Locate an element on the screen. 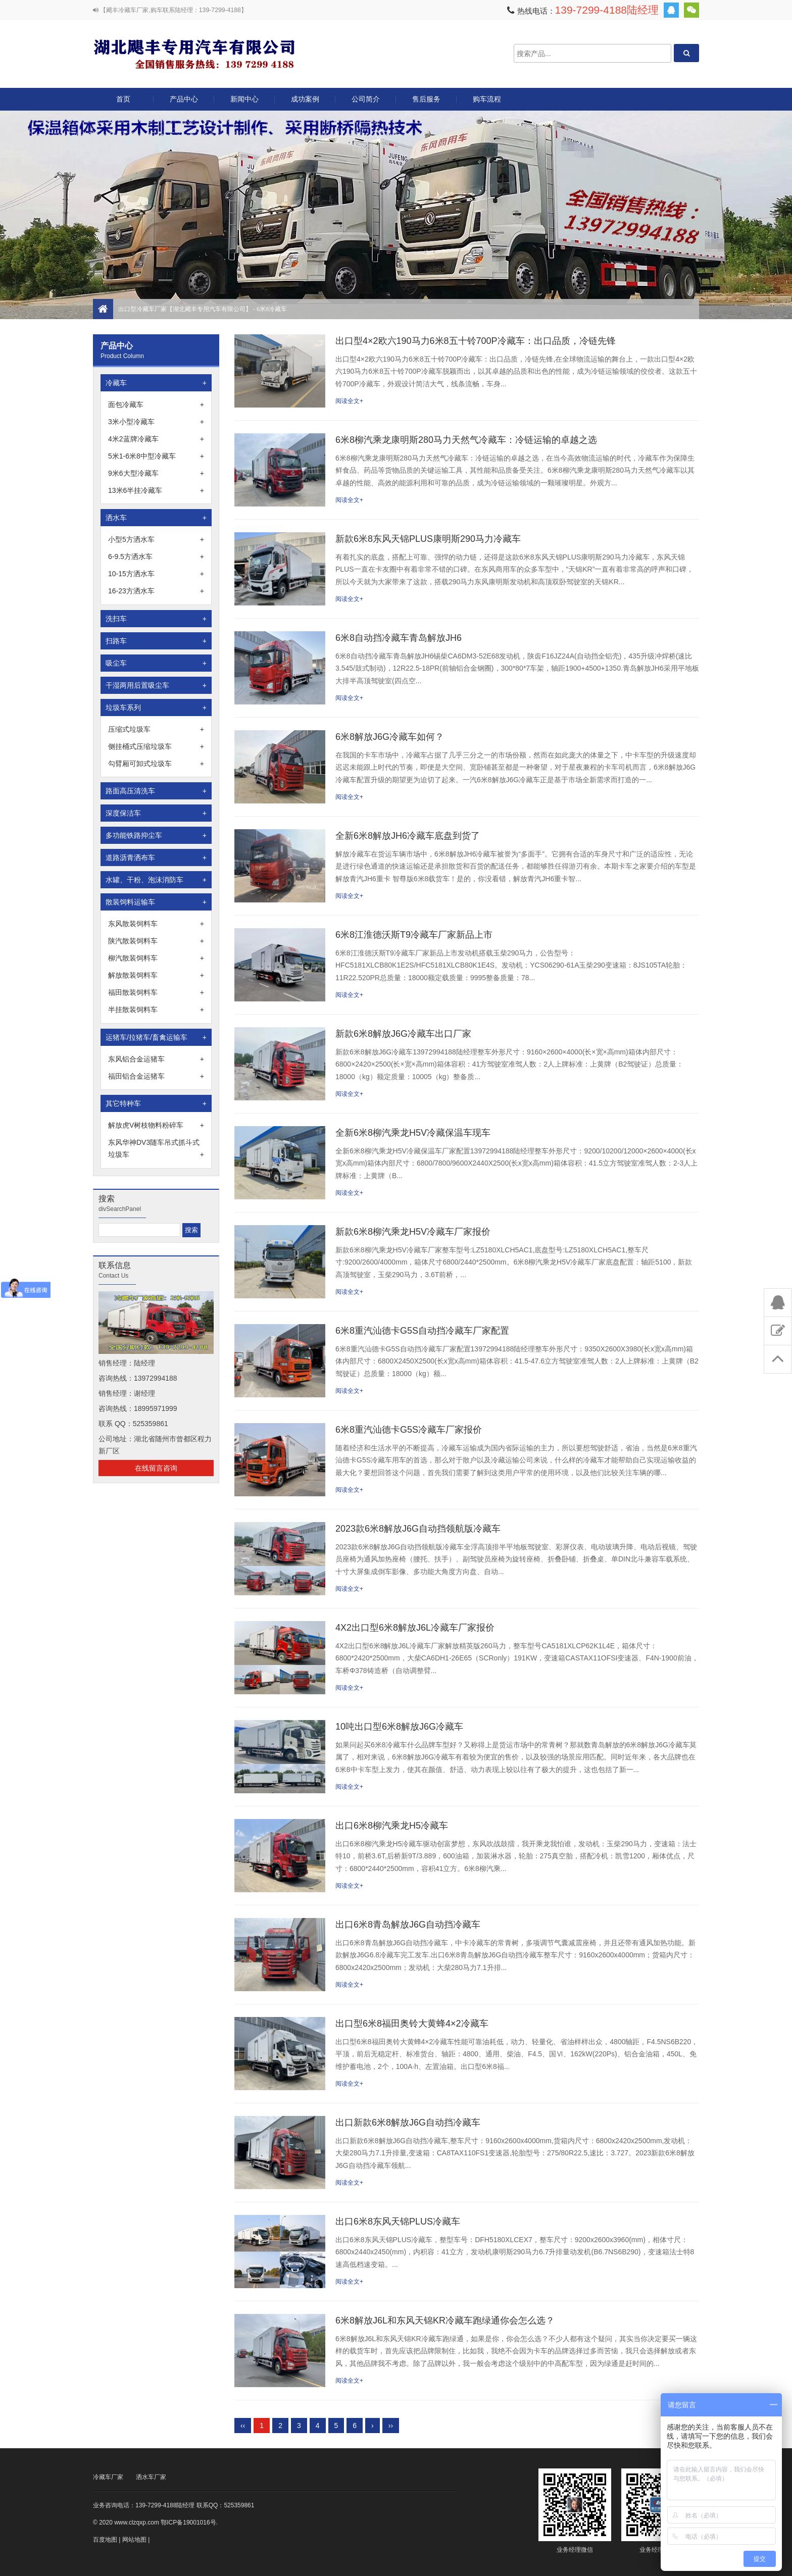 The image size is (792, 2576). 6-9.5方洒水车 is located at coordinates (156, 556).